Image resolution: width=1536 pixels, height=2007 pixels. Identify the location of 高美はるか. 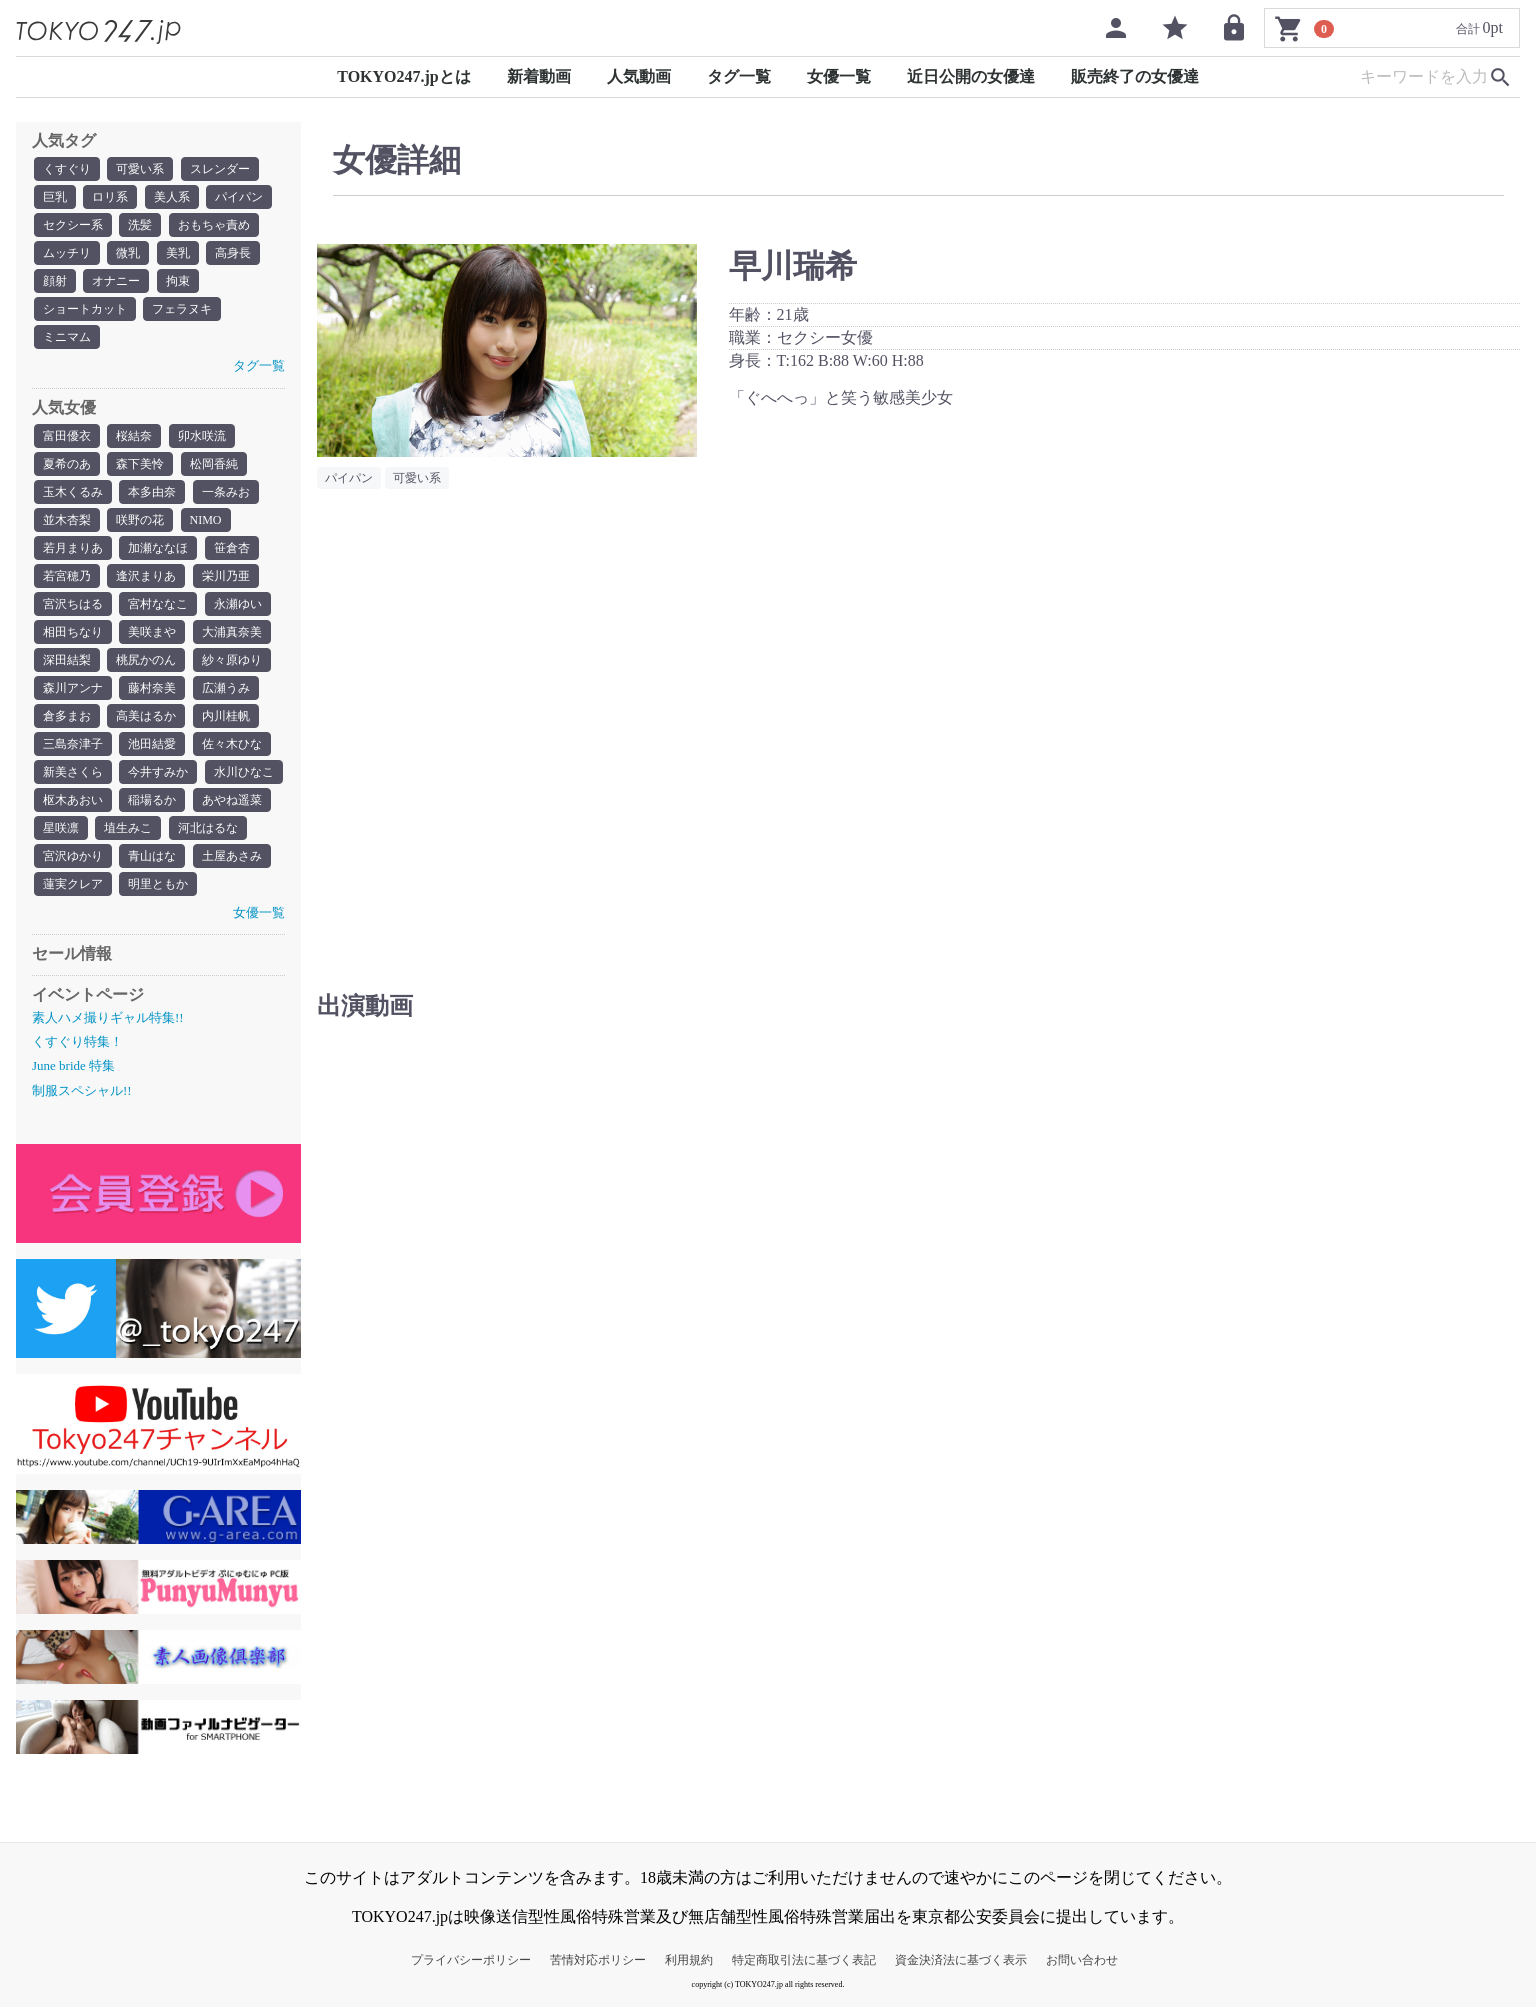
(146, 716).